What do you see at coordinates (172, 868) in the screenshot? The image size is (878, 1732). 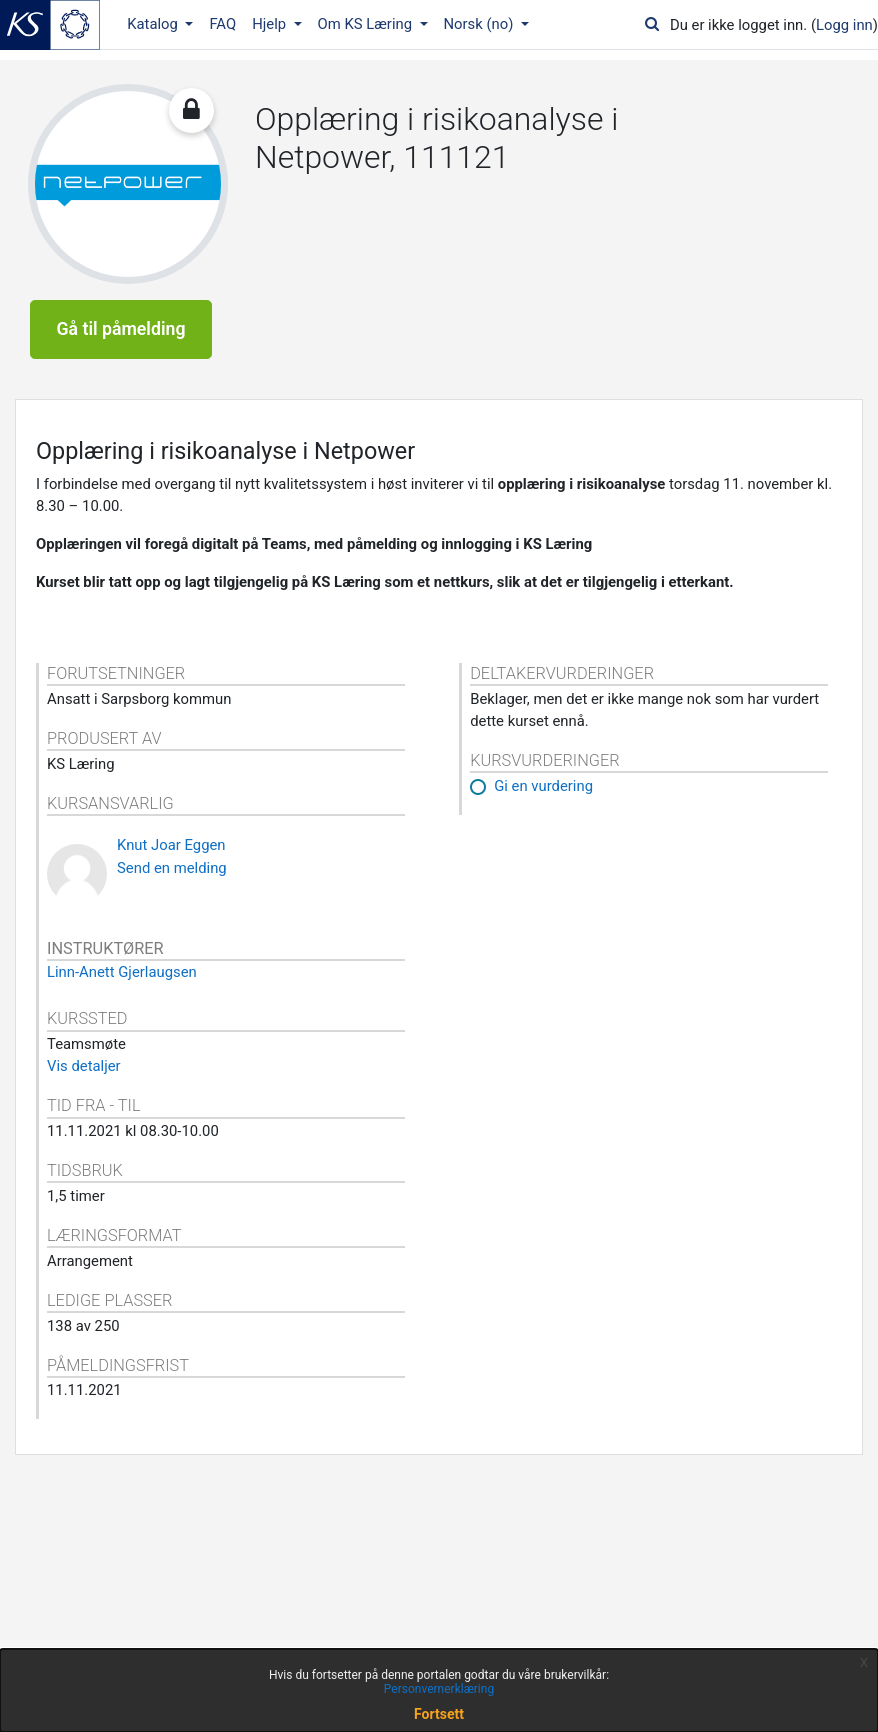 I see `Send en melding` at bounding box center [172, 868].